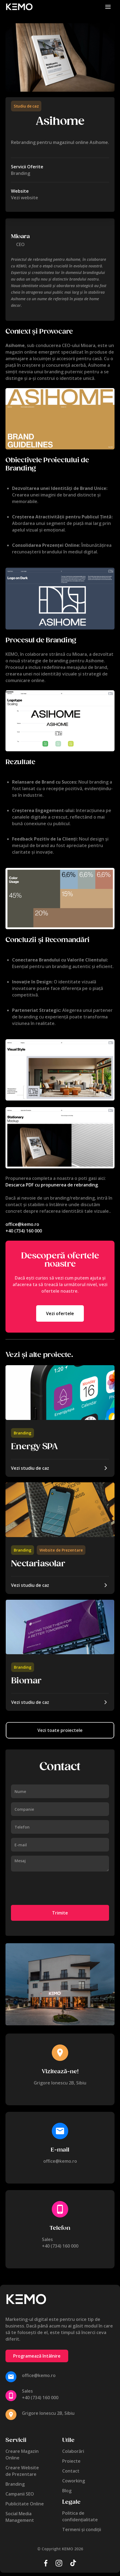 This screenshot has height=2576, width=120. What do you see at coordinates (19, 2494) in the screenshot?
I see `Campanii SEO` at bounding box center [19, 2494].